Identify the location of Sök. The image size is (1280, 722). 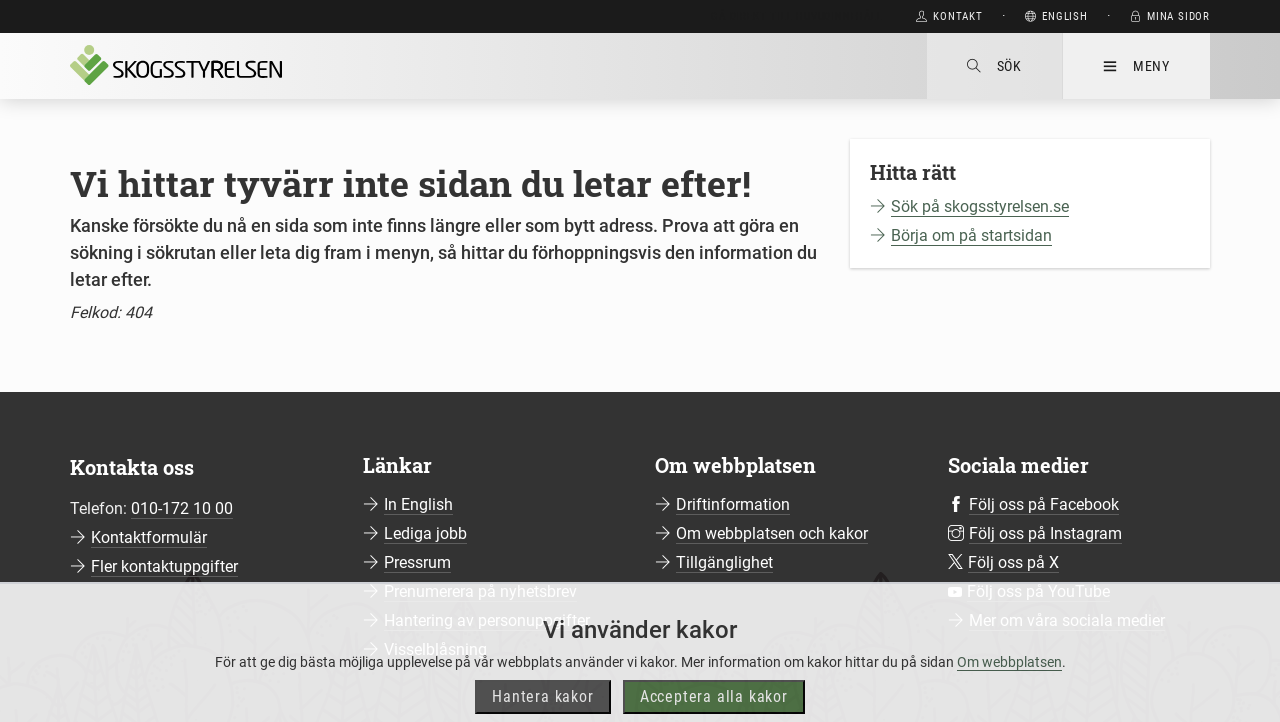
(994, 66).